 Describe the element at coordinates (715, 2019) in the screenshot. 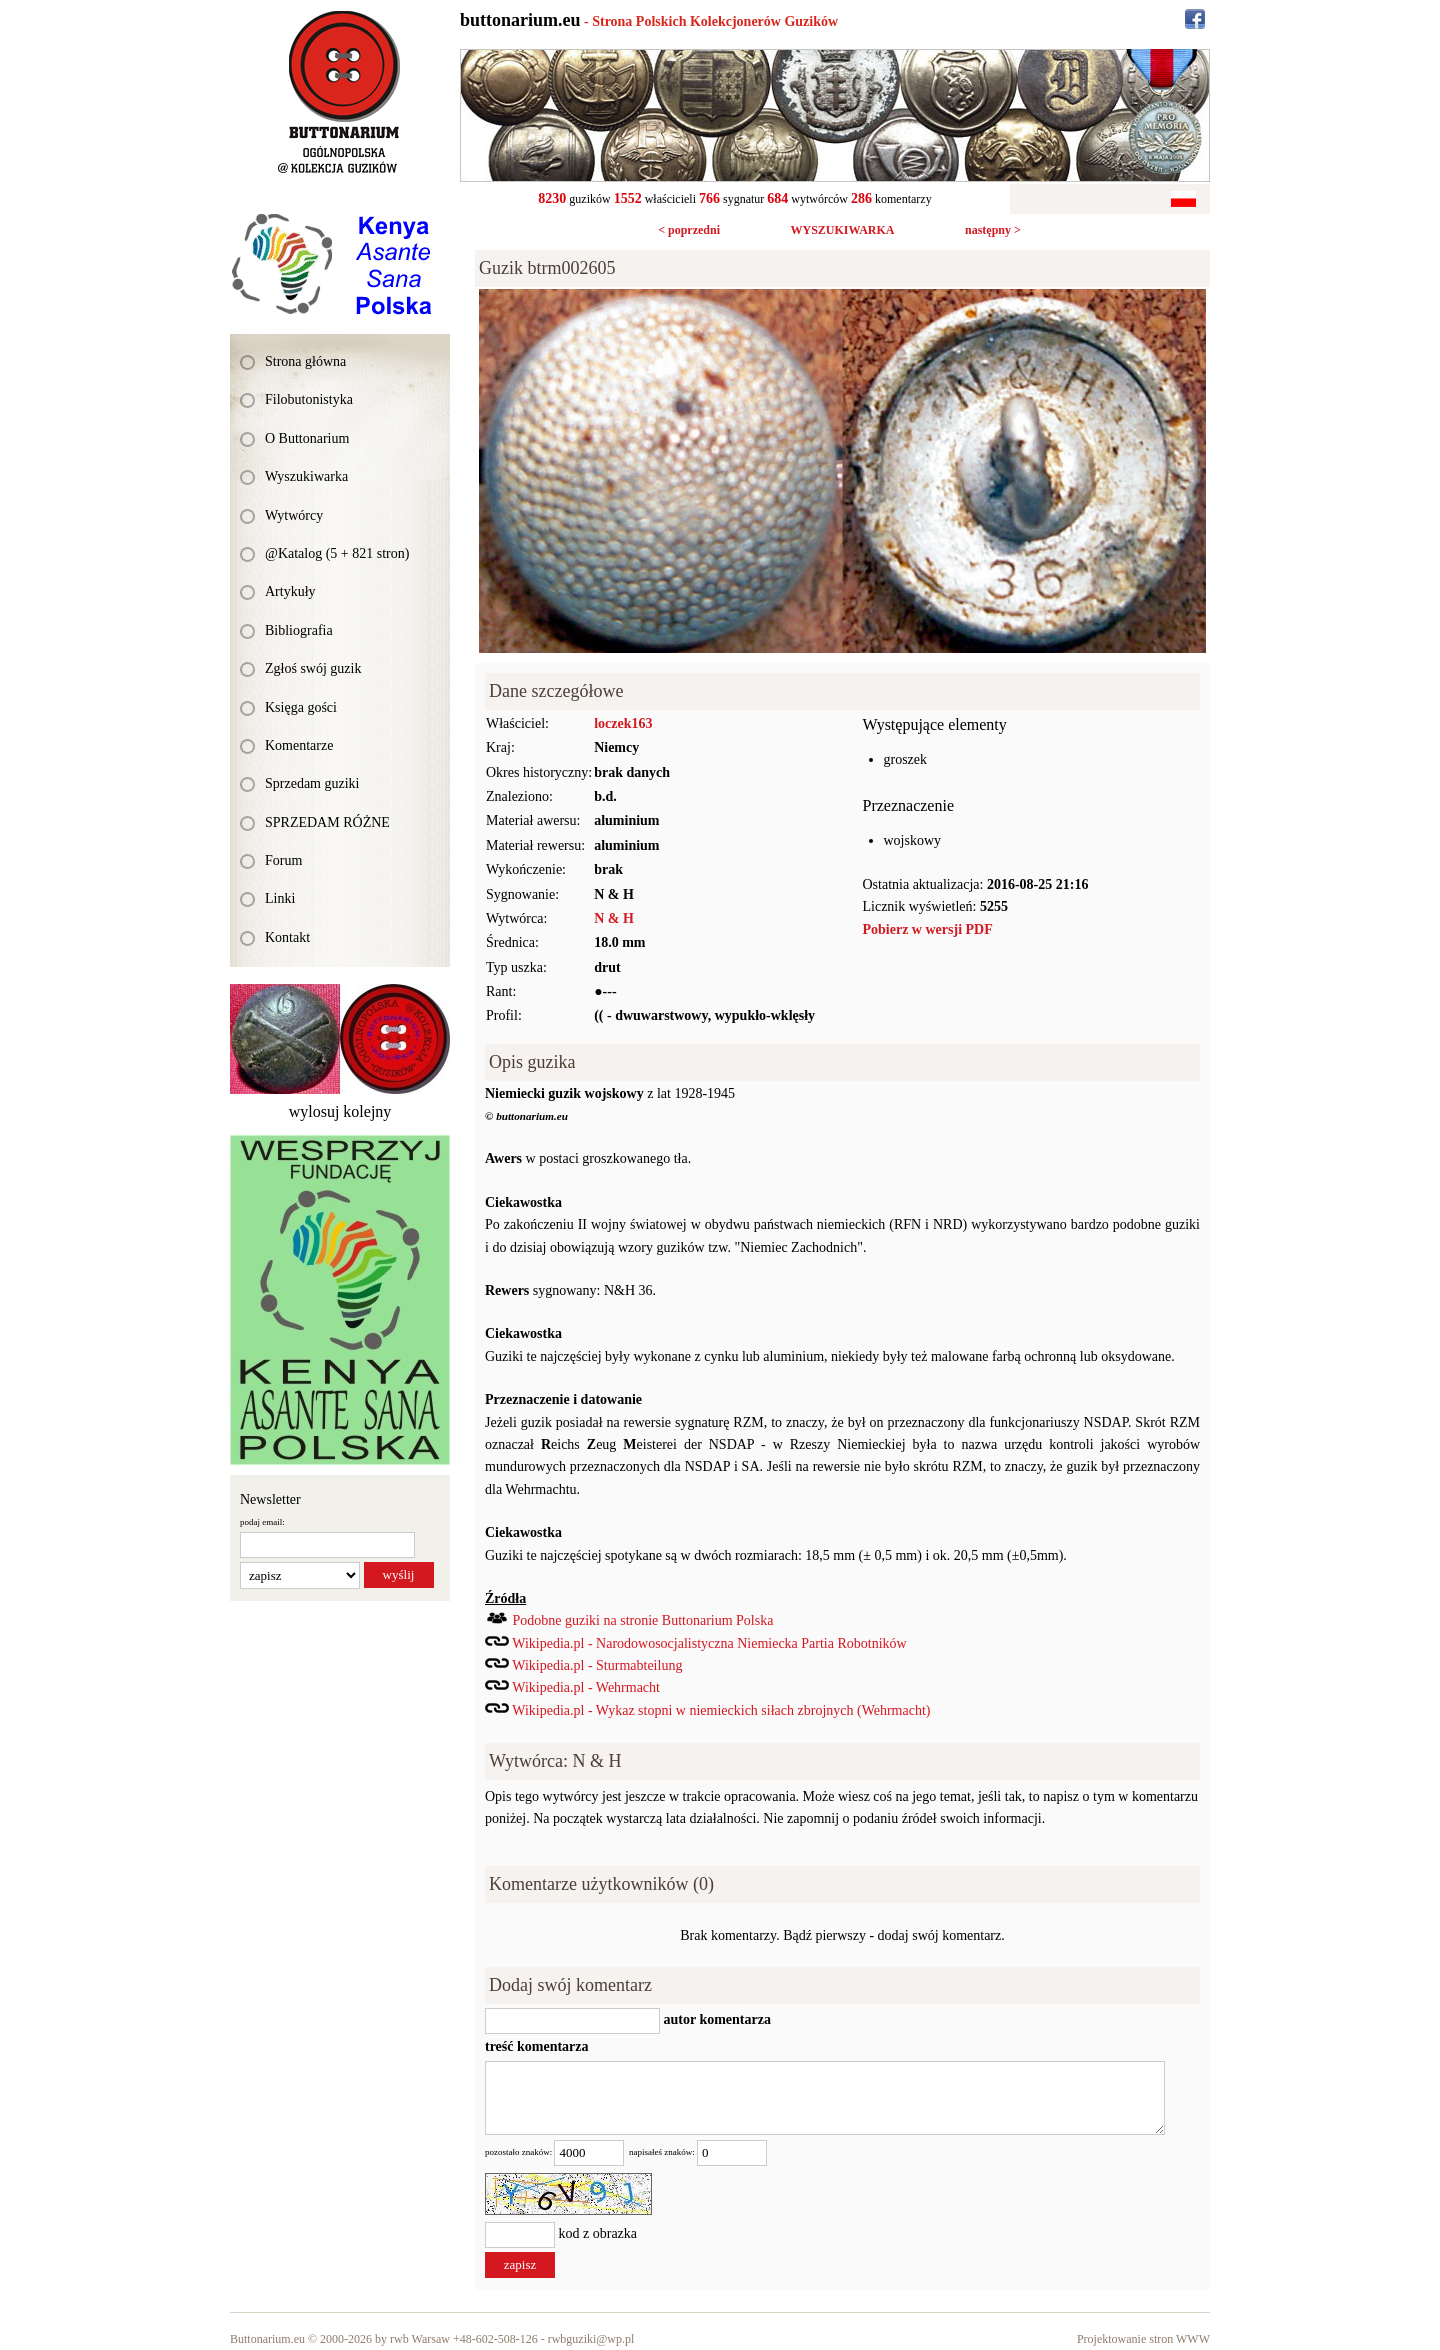

I see `autor komentarza` at that location.